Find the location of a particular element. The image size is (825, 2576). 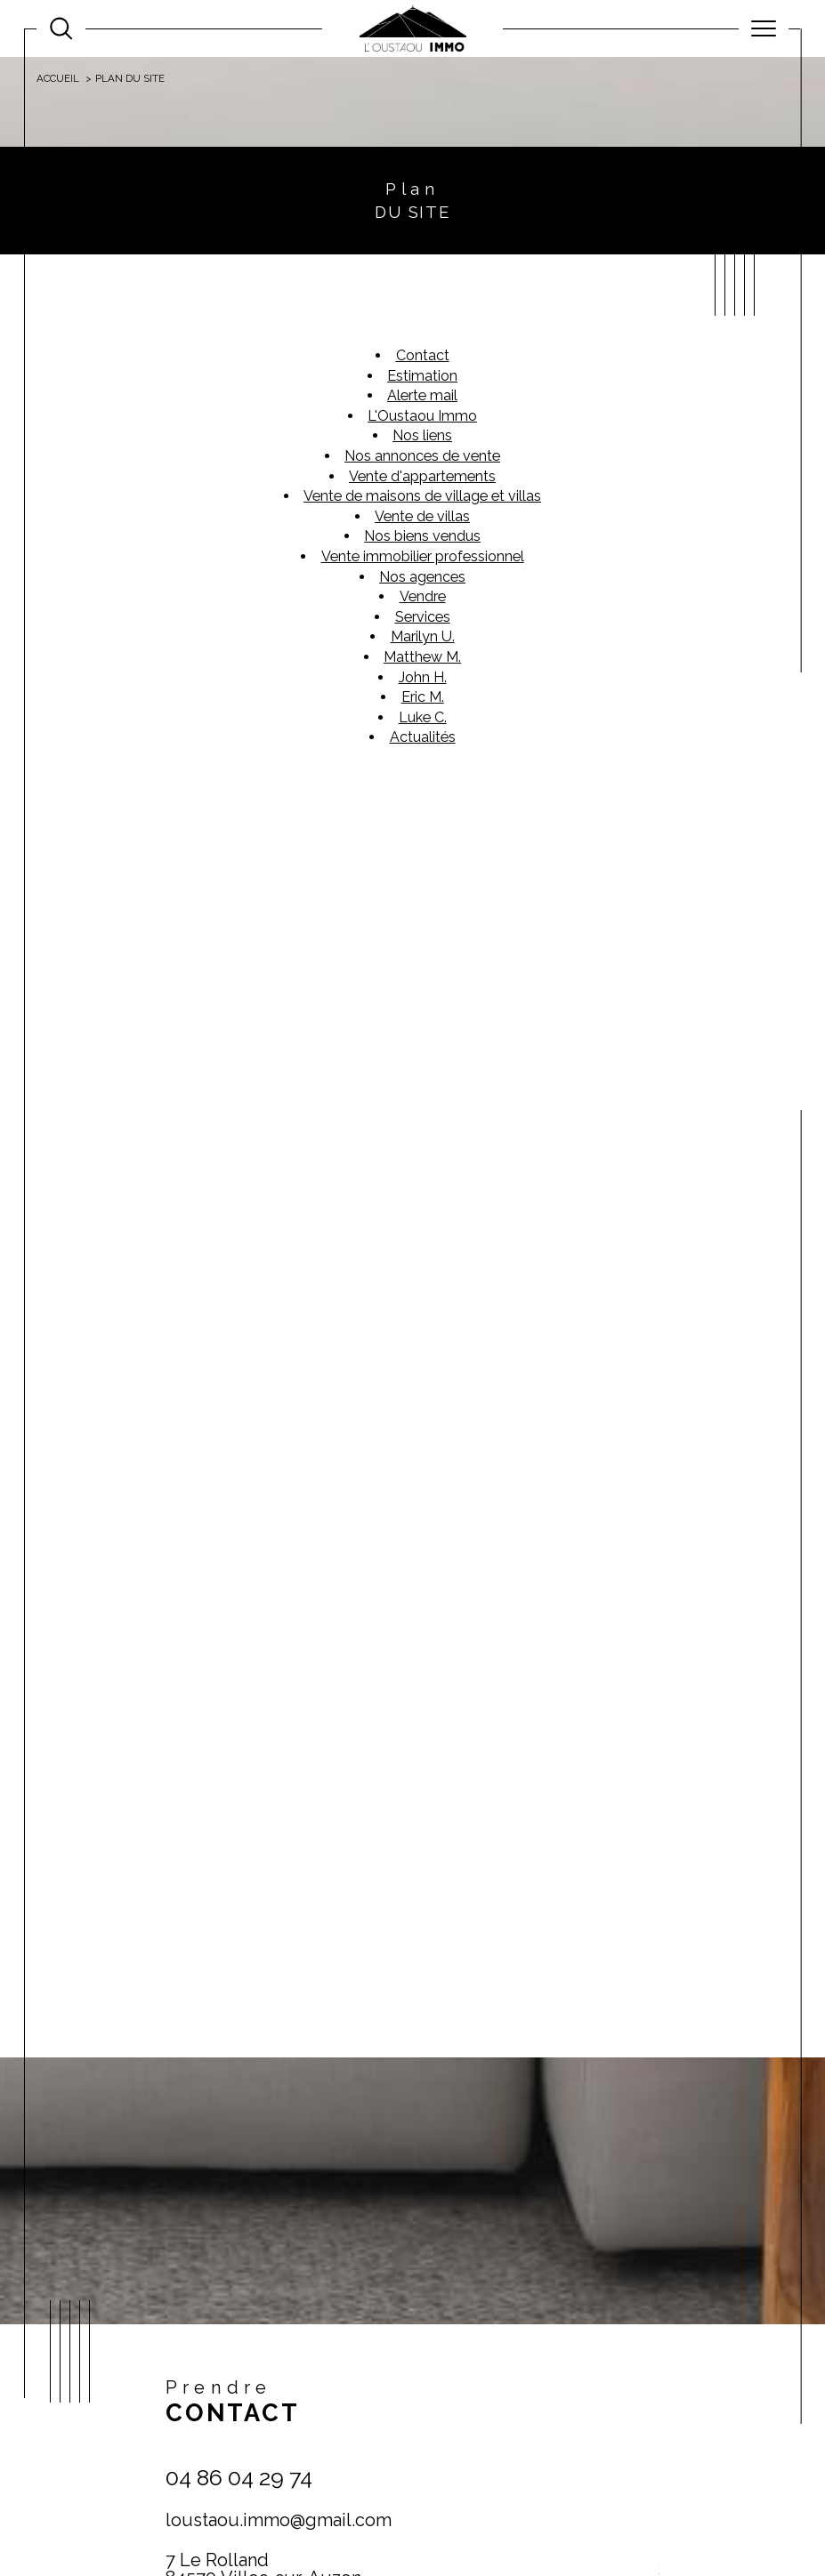

Vente immobilier professionnel is located at coordinates (422, 556).